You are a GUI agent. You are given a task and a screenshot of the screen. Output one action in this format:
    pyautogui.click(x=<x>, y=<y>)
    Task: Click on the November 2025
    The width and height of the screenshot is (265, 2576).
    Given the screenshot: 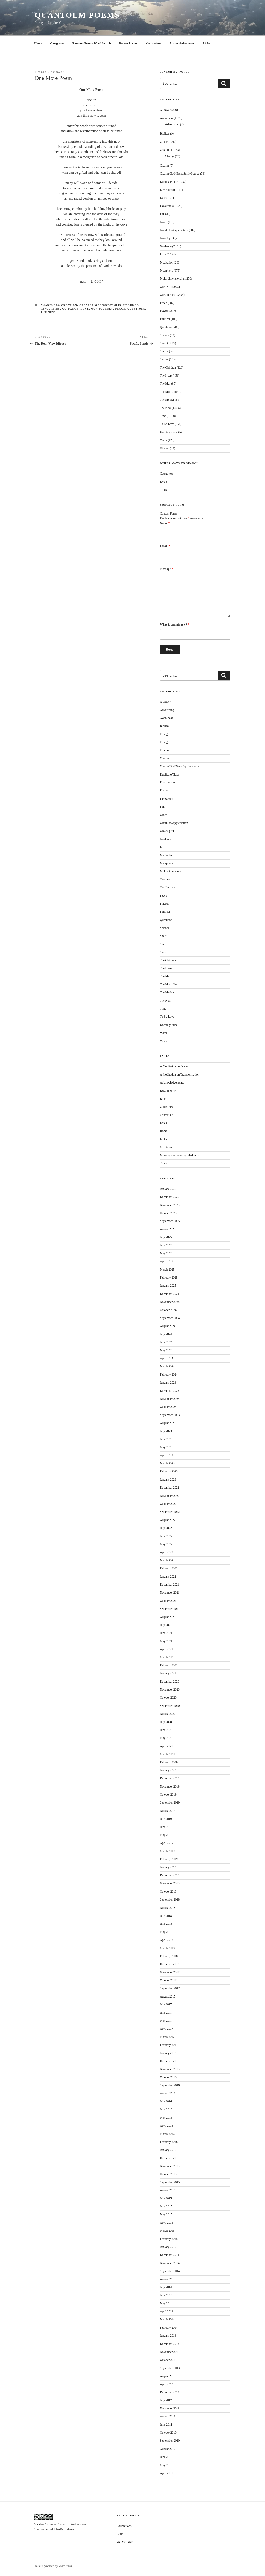 What is the action you would take?
    pyautogui.click(x=170, y=1205)
    